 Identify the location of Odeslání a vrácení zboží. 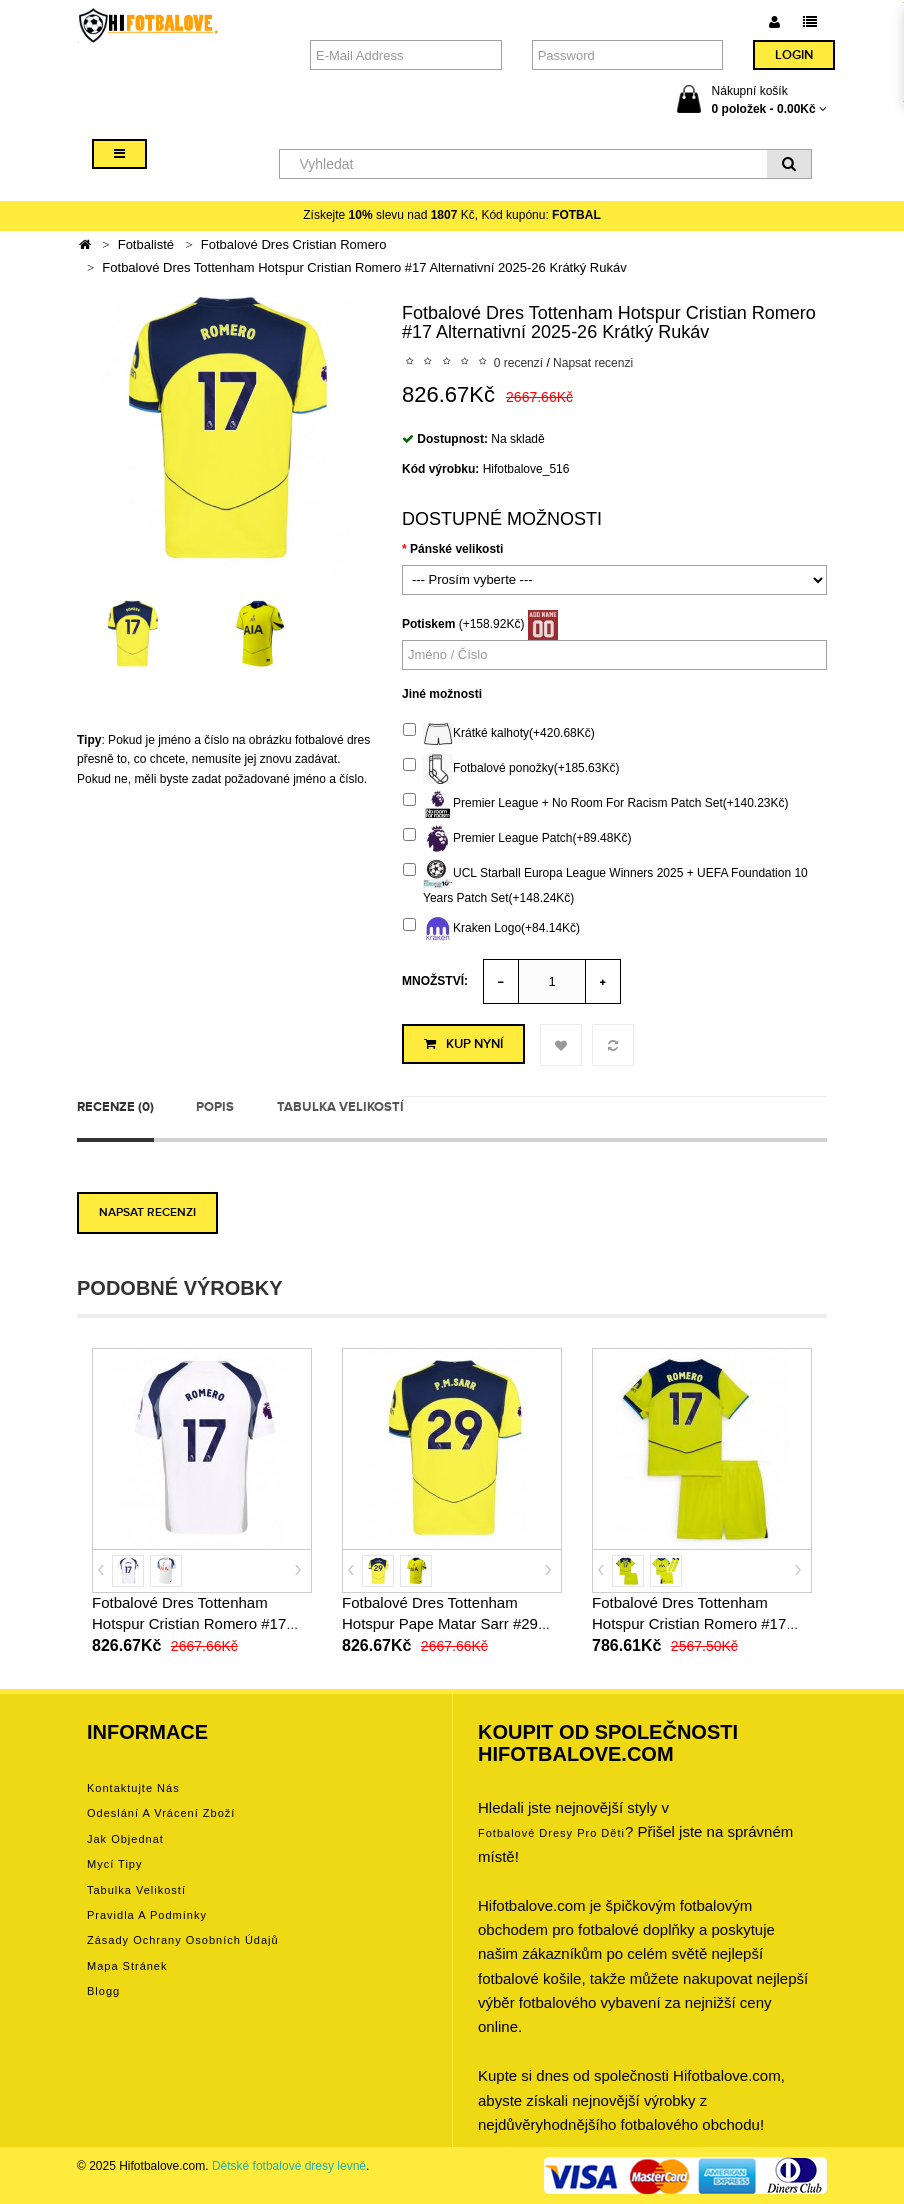
(161, 1813).